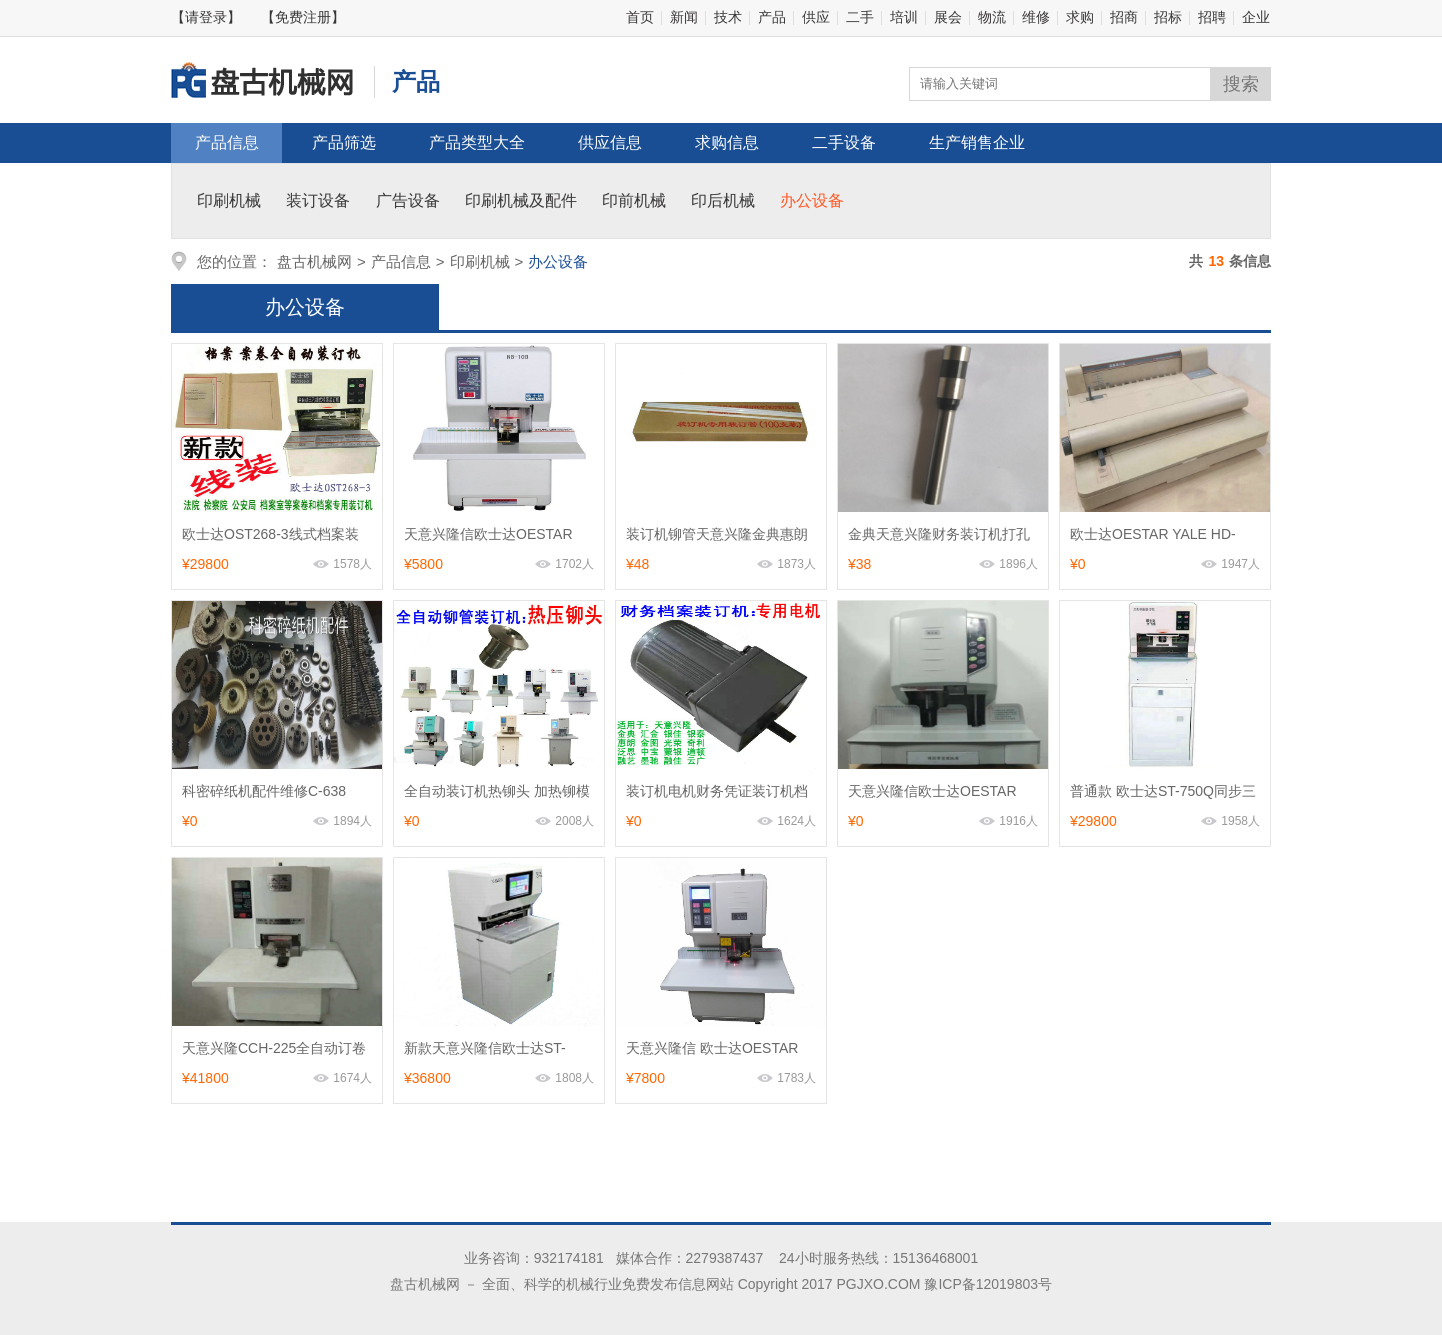 This screenshot has width=1442, height=1335. What do you see at coordinates (812, 200) in the screenshot?
I see `办公设备` at bounding box center [812, 200].